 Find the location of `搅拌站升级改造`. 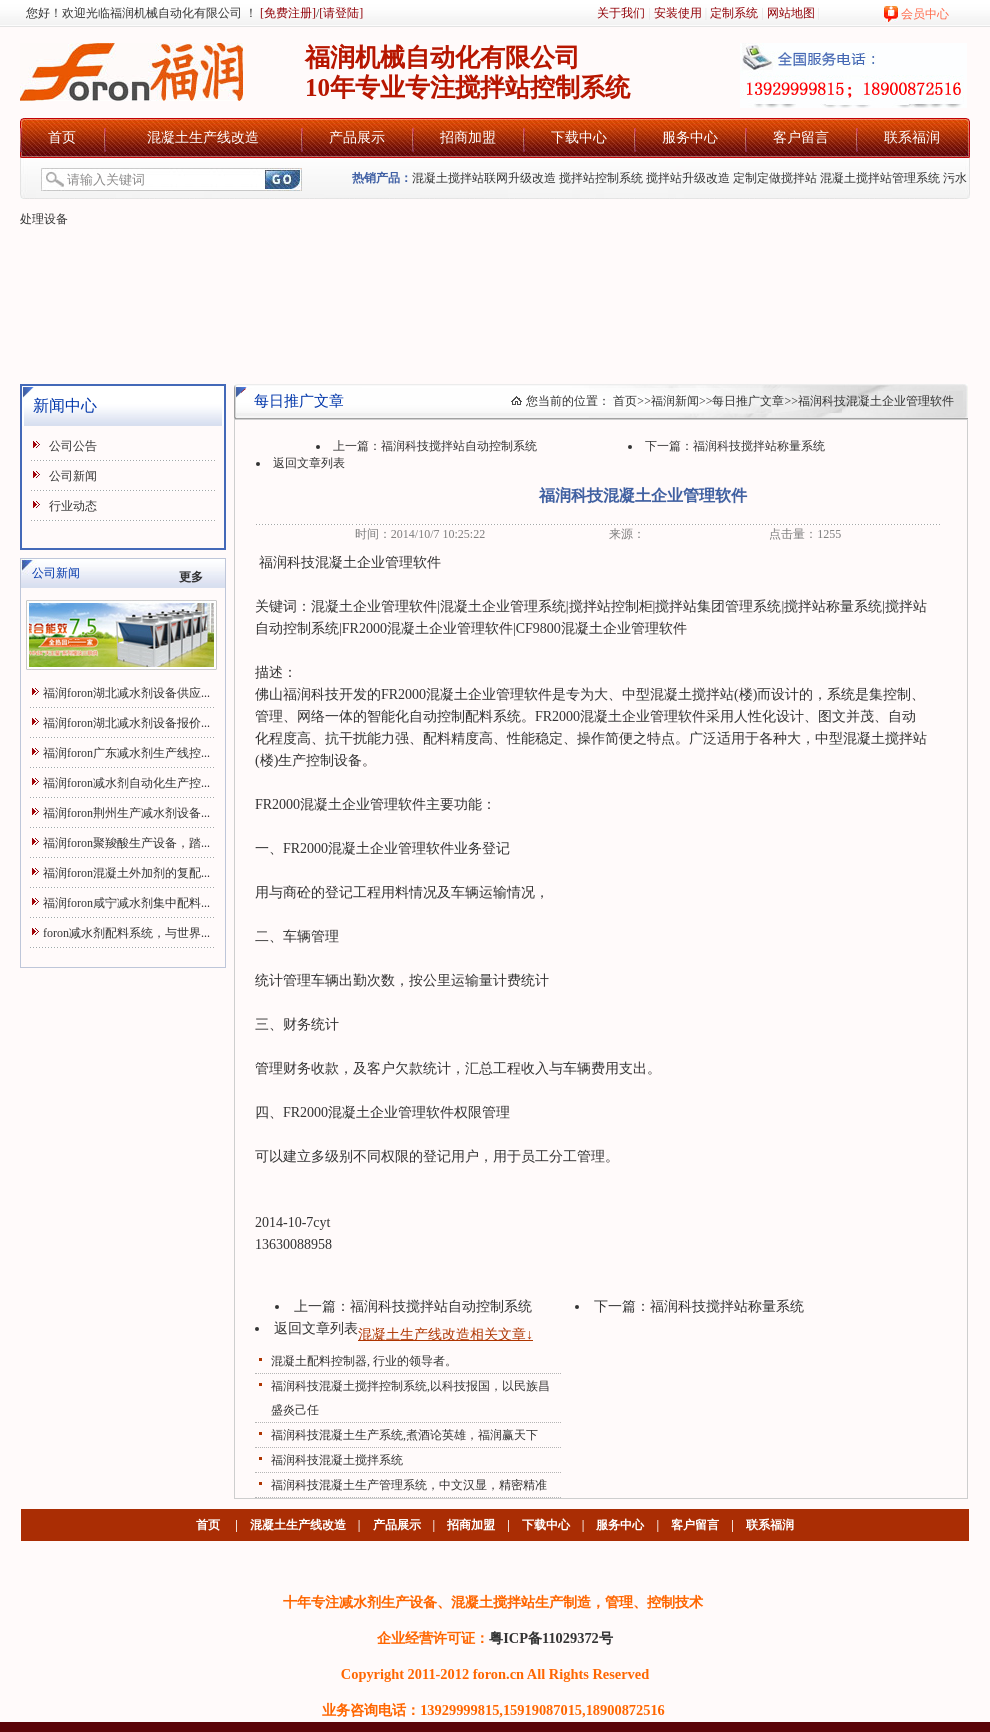

搅拌站升级改造 is located at coordinates (688, 178).